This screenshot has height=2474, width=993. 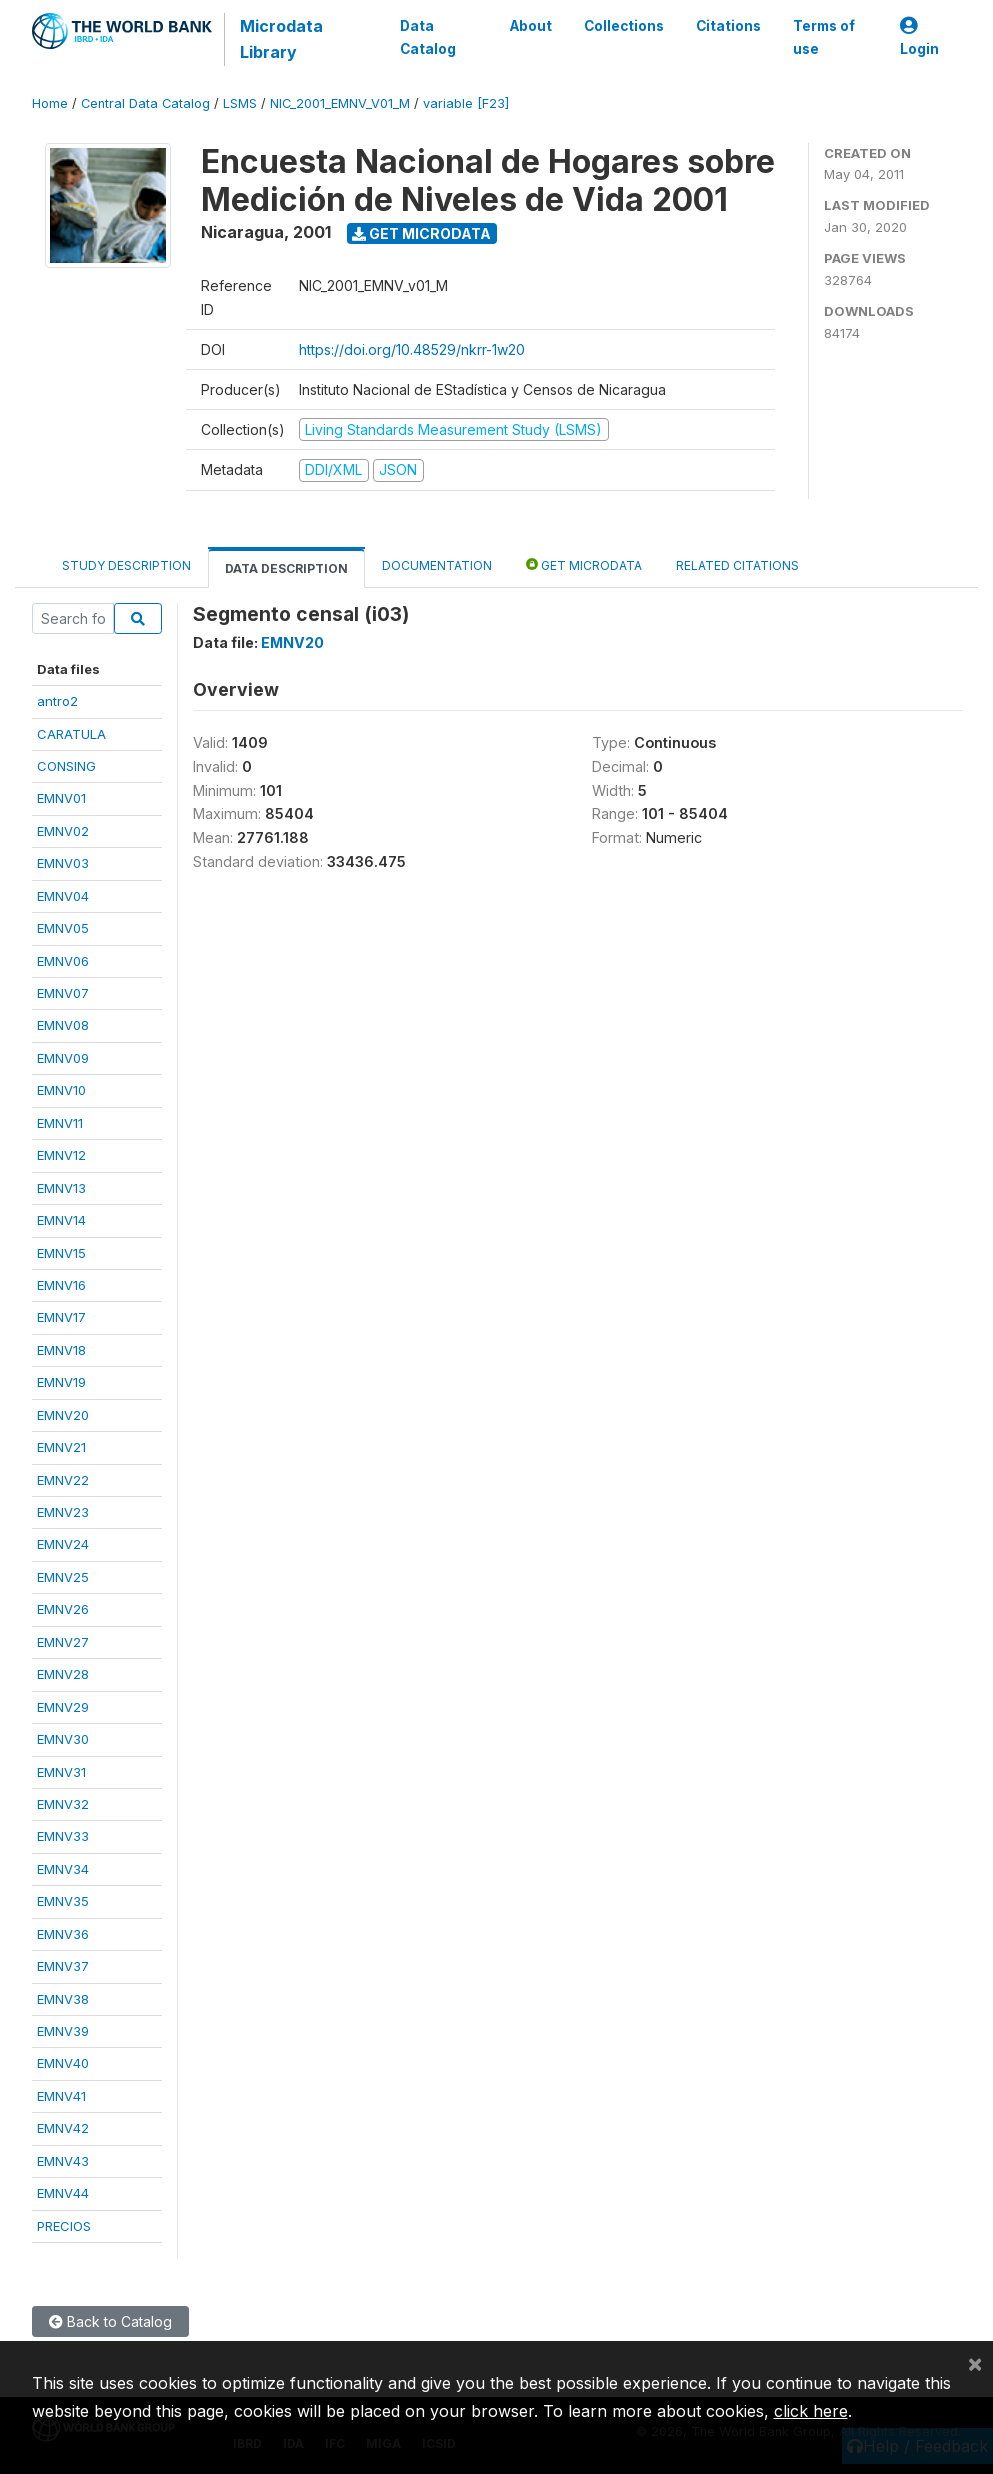 What do you see at coordinates (63, 1058) in the screenshot?
I see `EMNV09` at bounding box center [63, 1058].